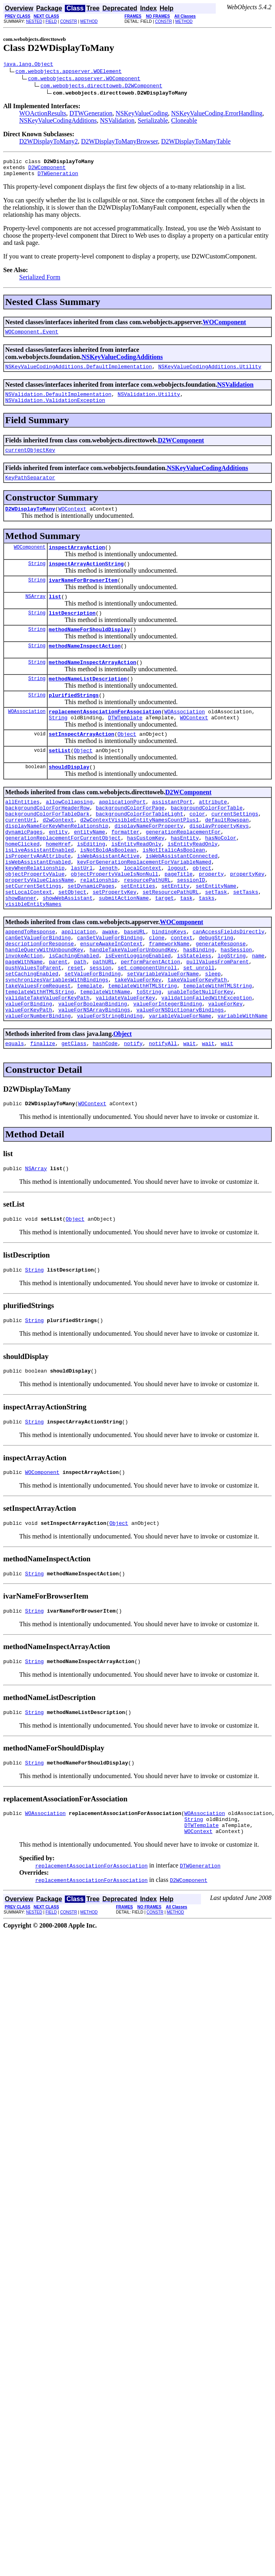 The height and width of the screenshot is (2576, 275). What do you see at coordinates (60, 780) in the screenshot?
I see `setList` at bounding box center [60, 780].